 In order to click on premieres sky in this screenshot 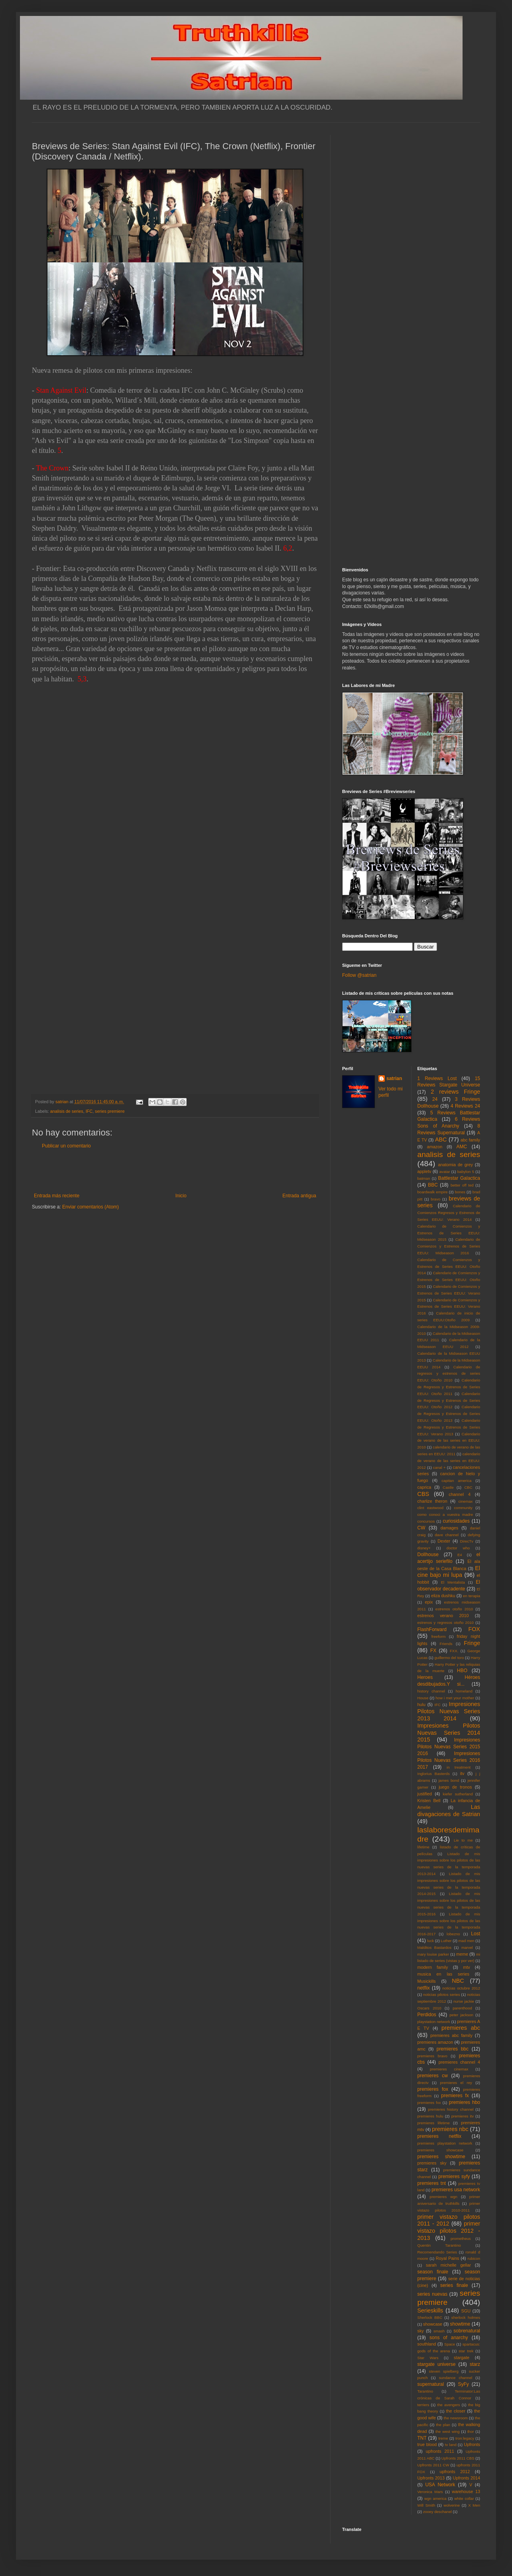, I will do `click(432, 2163)`.